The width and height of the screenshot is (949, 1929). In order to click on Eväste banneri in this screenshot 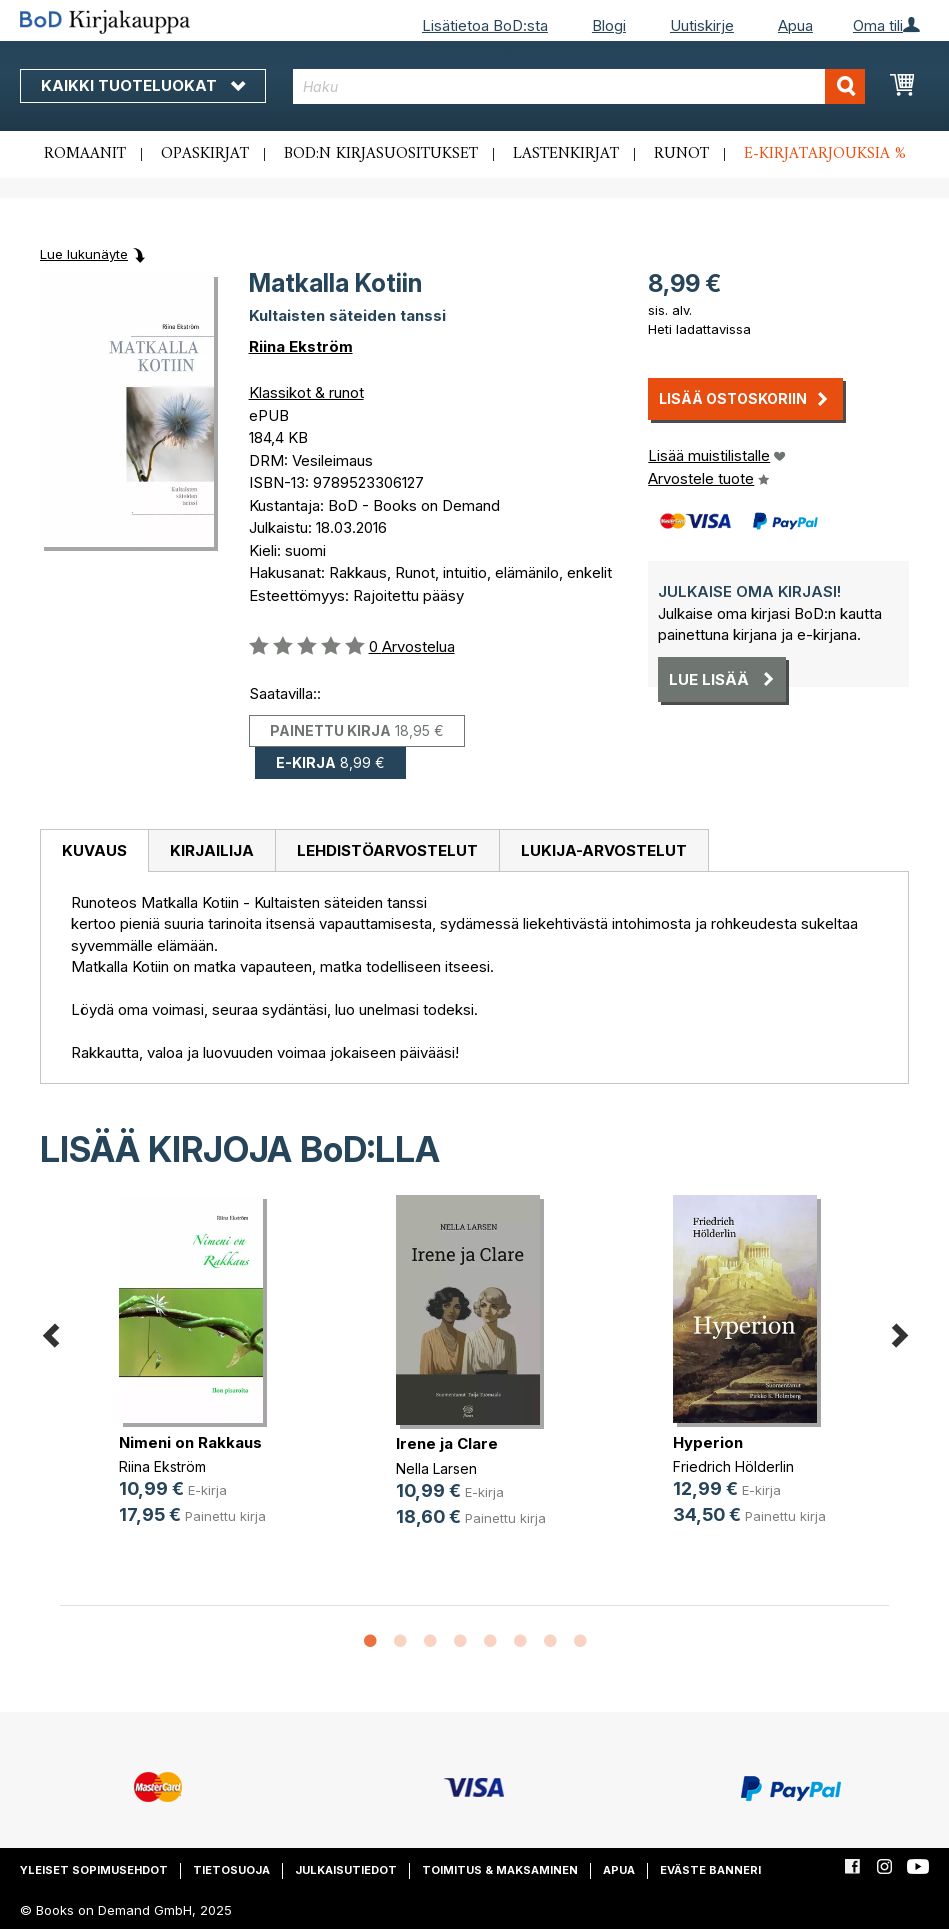, I will do `click(710, 1870)`.